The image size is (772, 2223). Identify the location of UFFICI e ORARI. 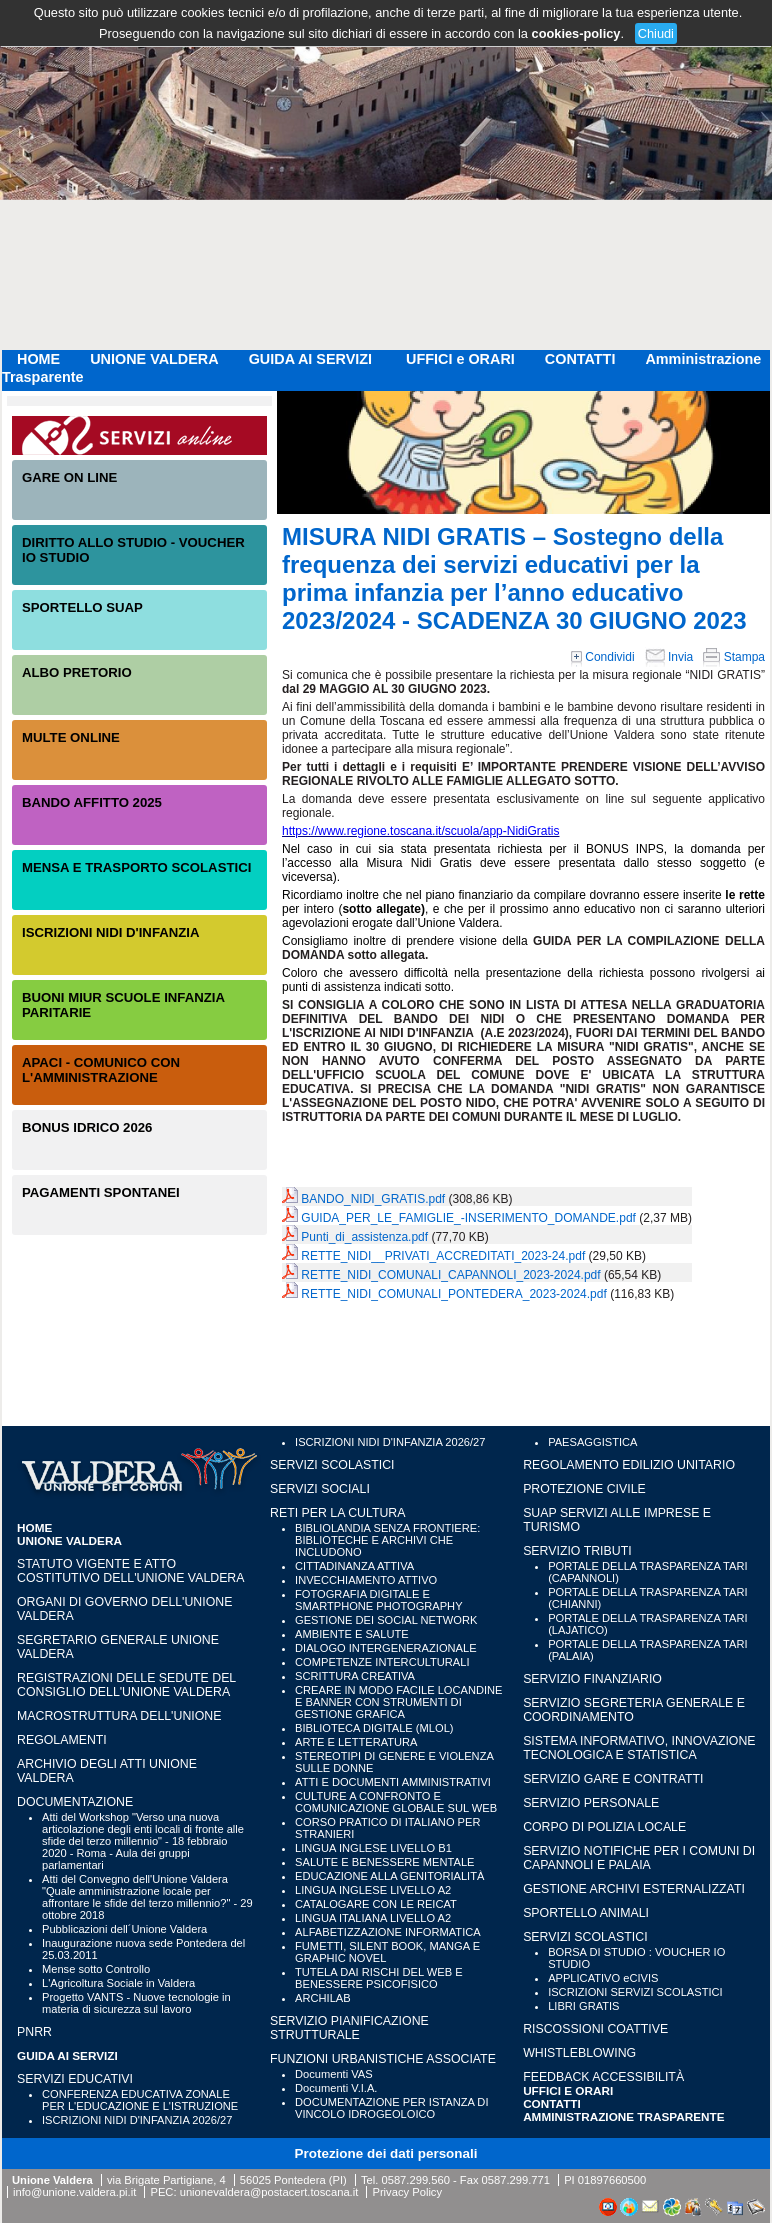
(460, 359).